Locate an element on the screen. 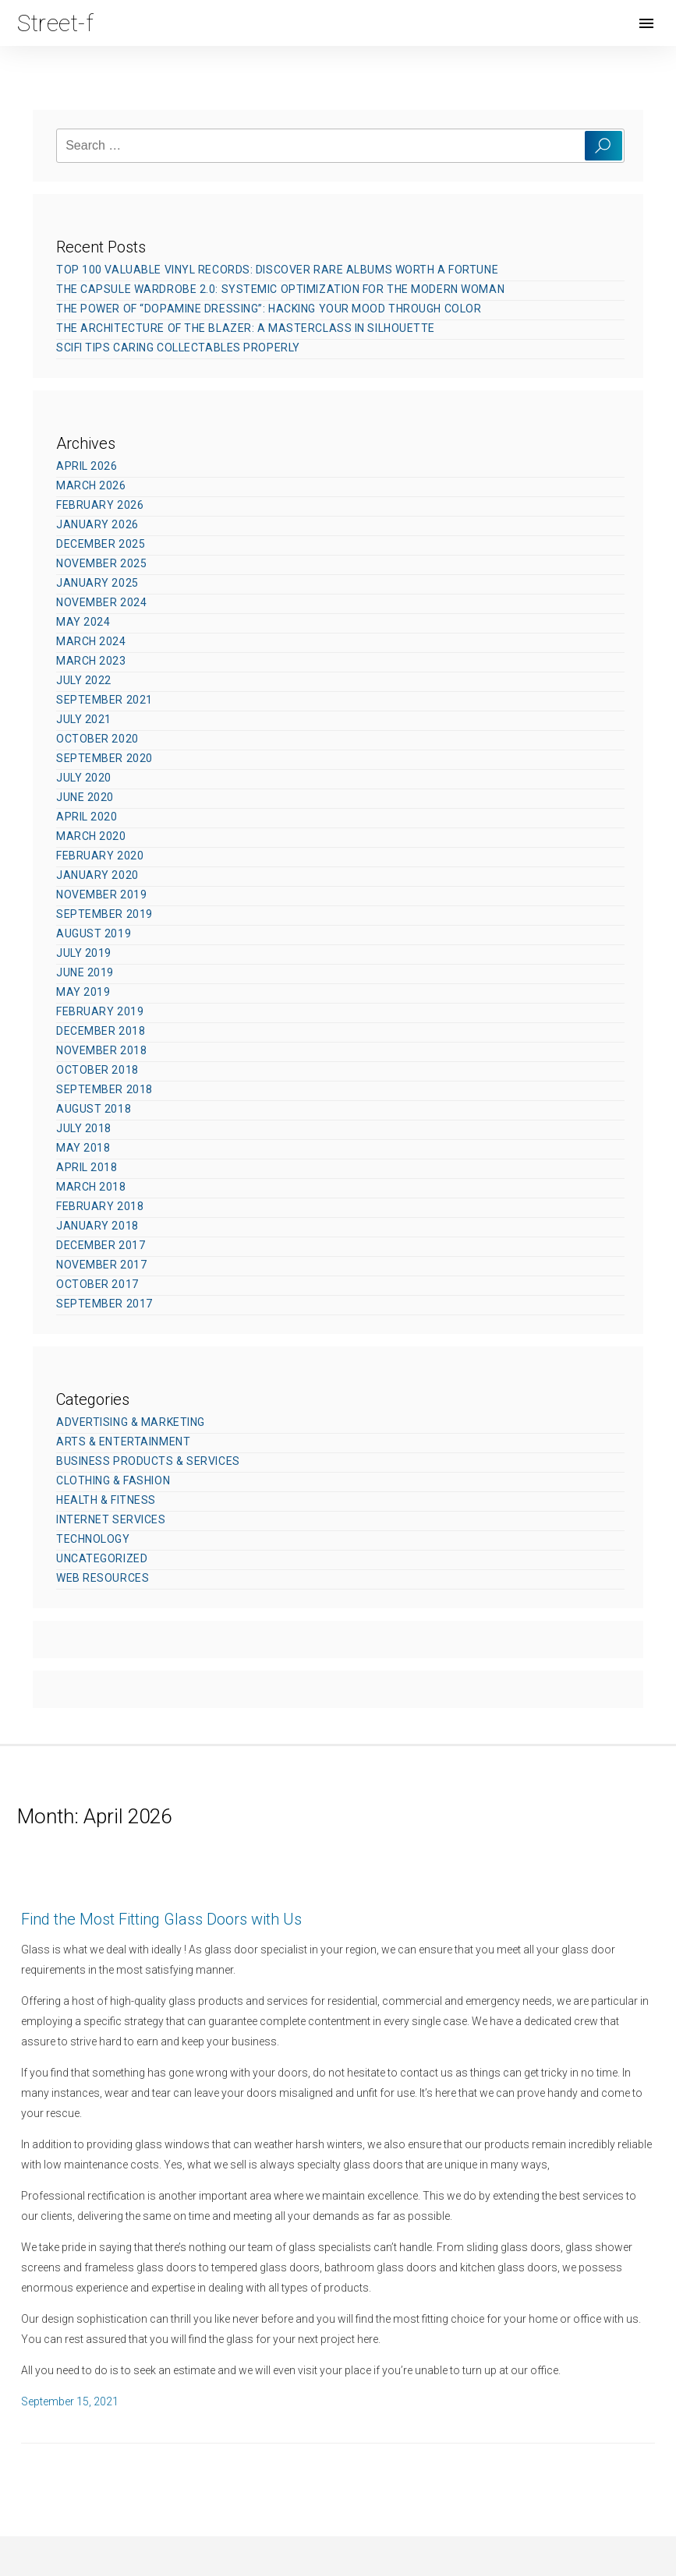  August 2019 is located at coordinates (93, 933).